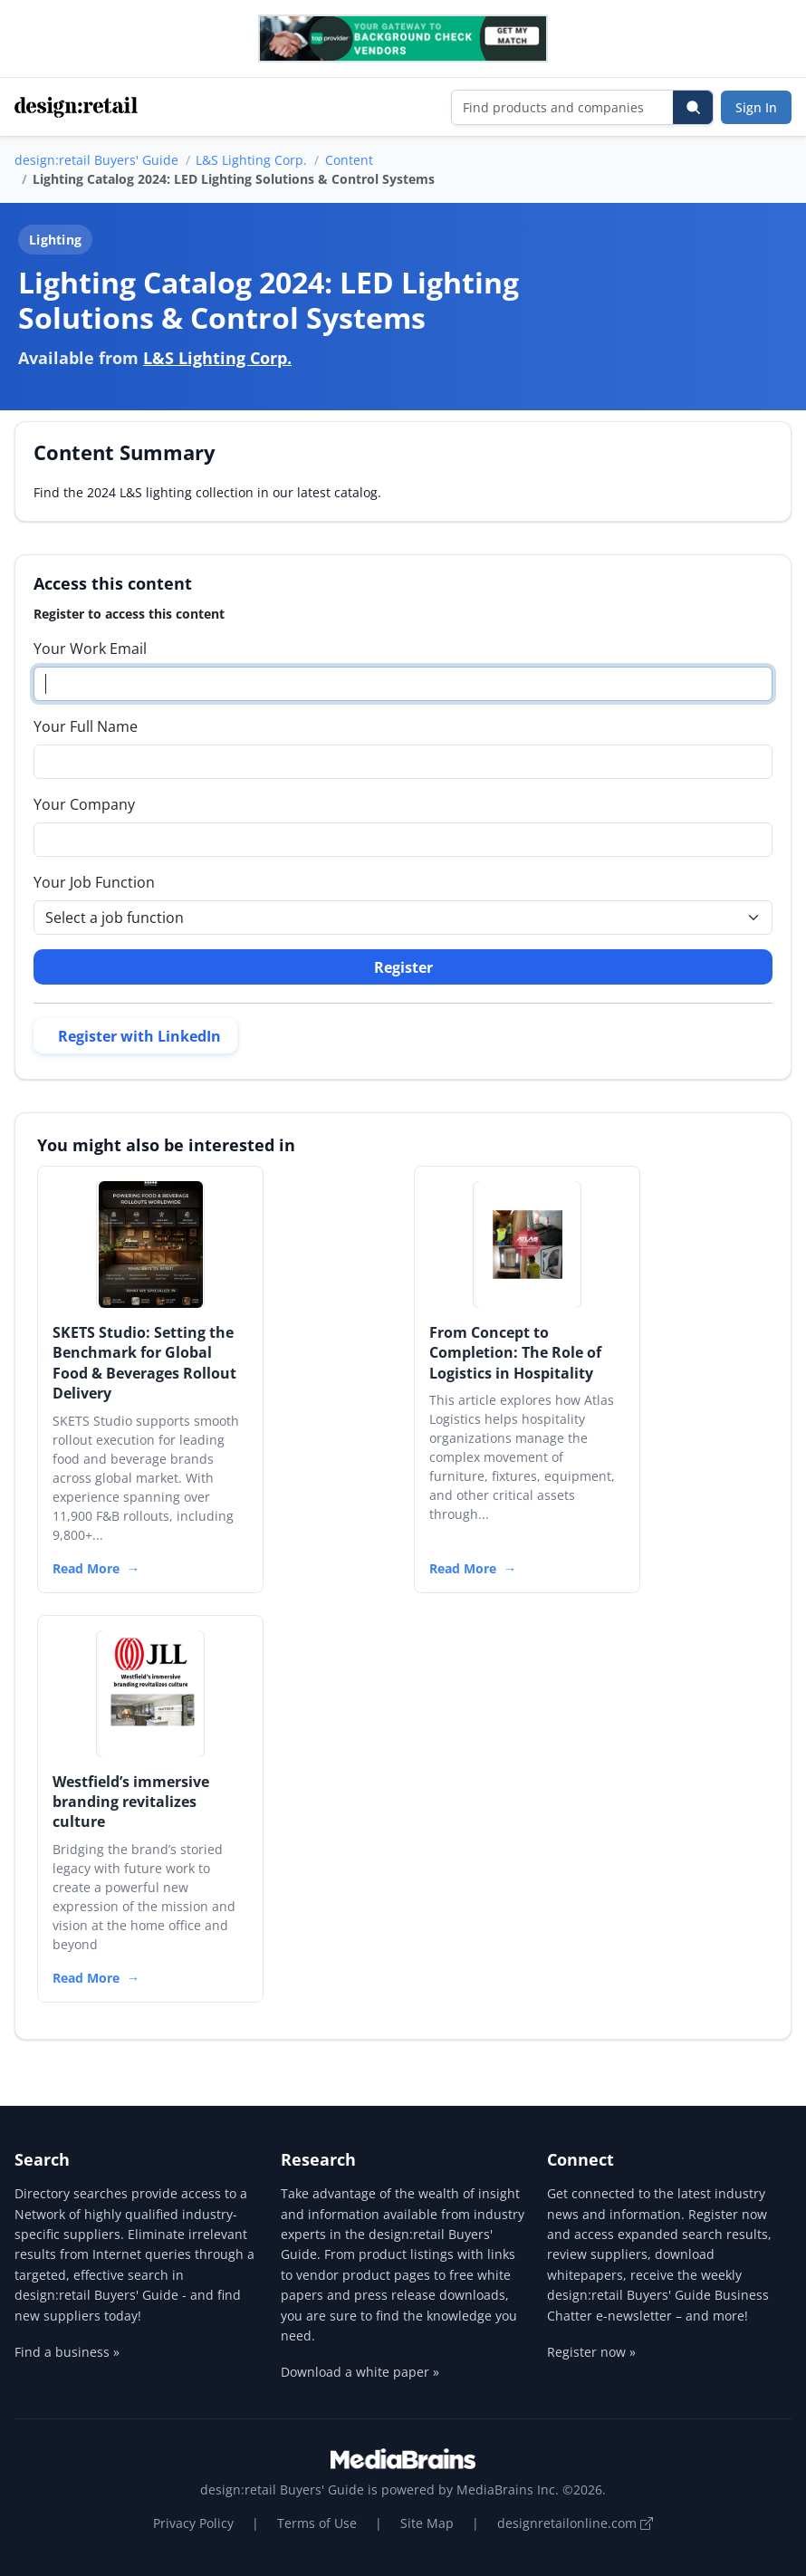 Image resolution: width=806 pixels, height=2576 pixels. Describe the element at coordinates (86, 726) in the screenshot. I see `Your Full Name` at that location.